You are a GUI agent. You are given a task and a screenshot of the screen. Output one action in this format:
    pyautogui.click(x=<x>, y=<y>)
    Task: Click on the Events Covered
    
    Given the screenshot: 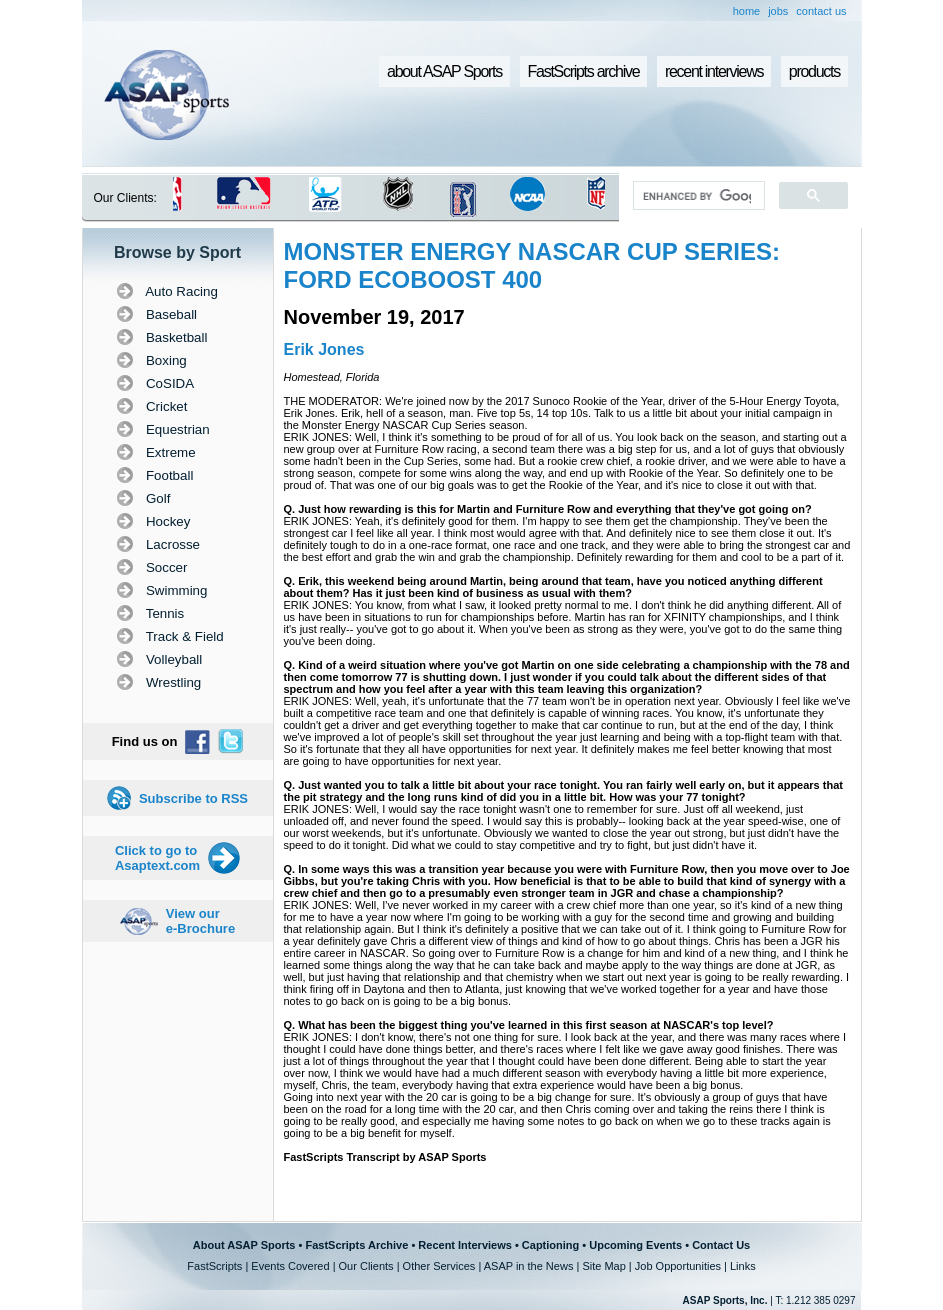 What is the action you would take?
    pyautogui.click(x=290, y=1266)
    